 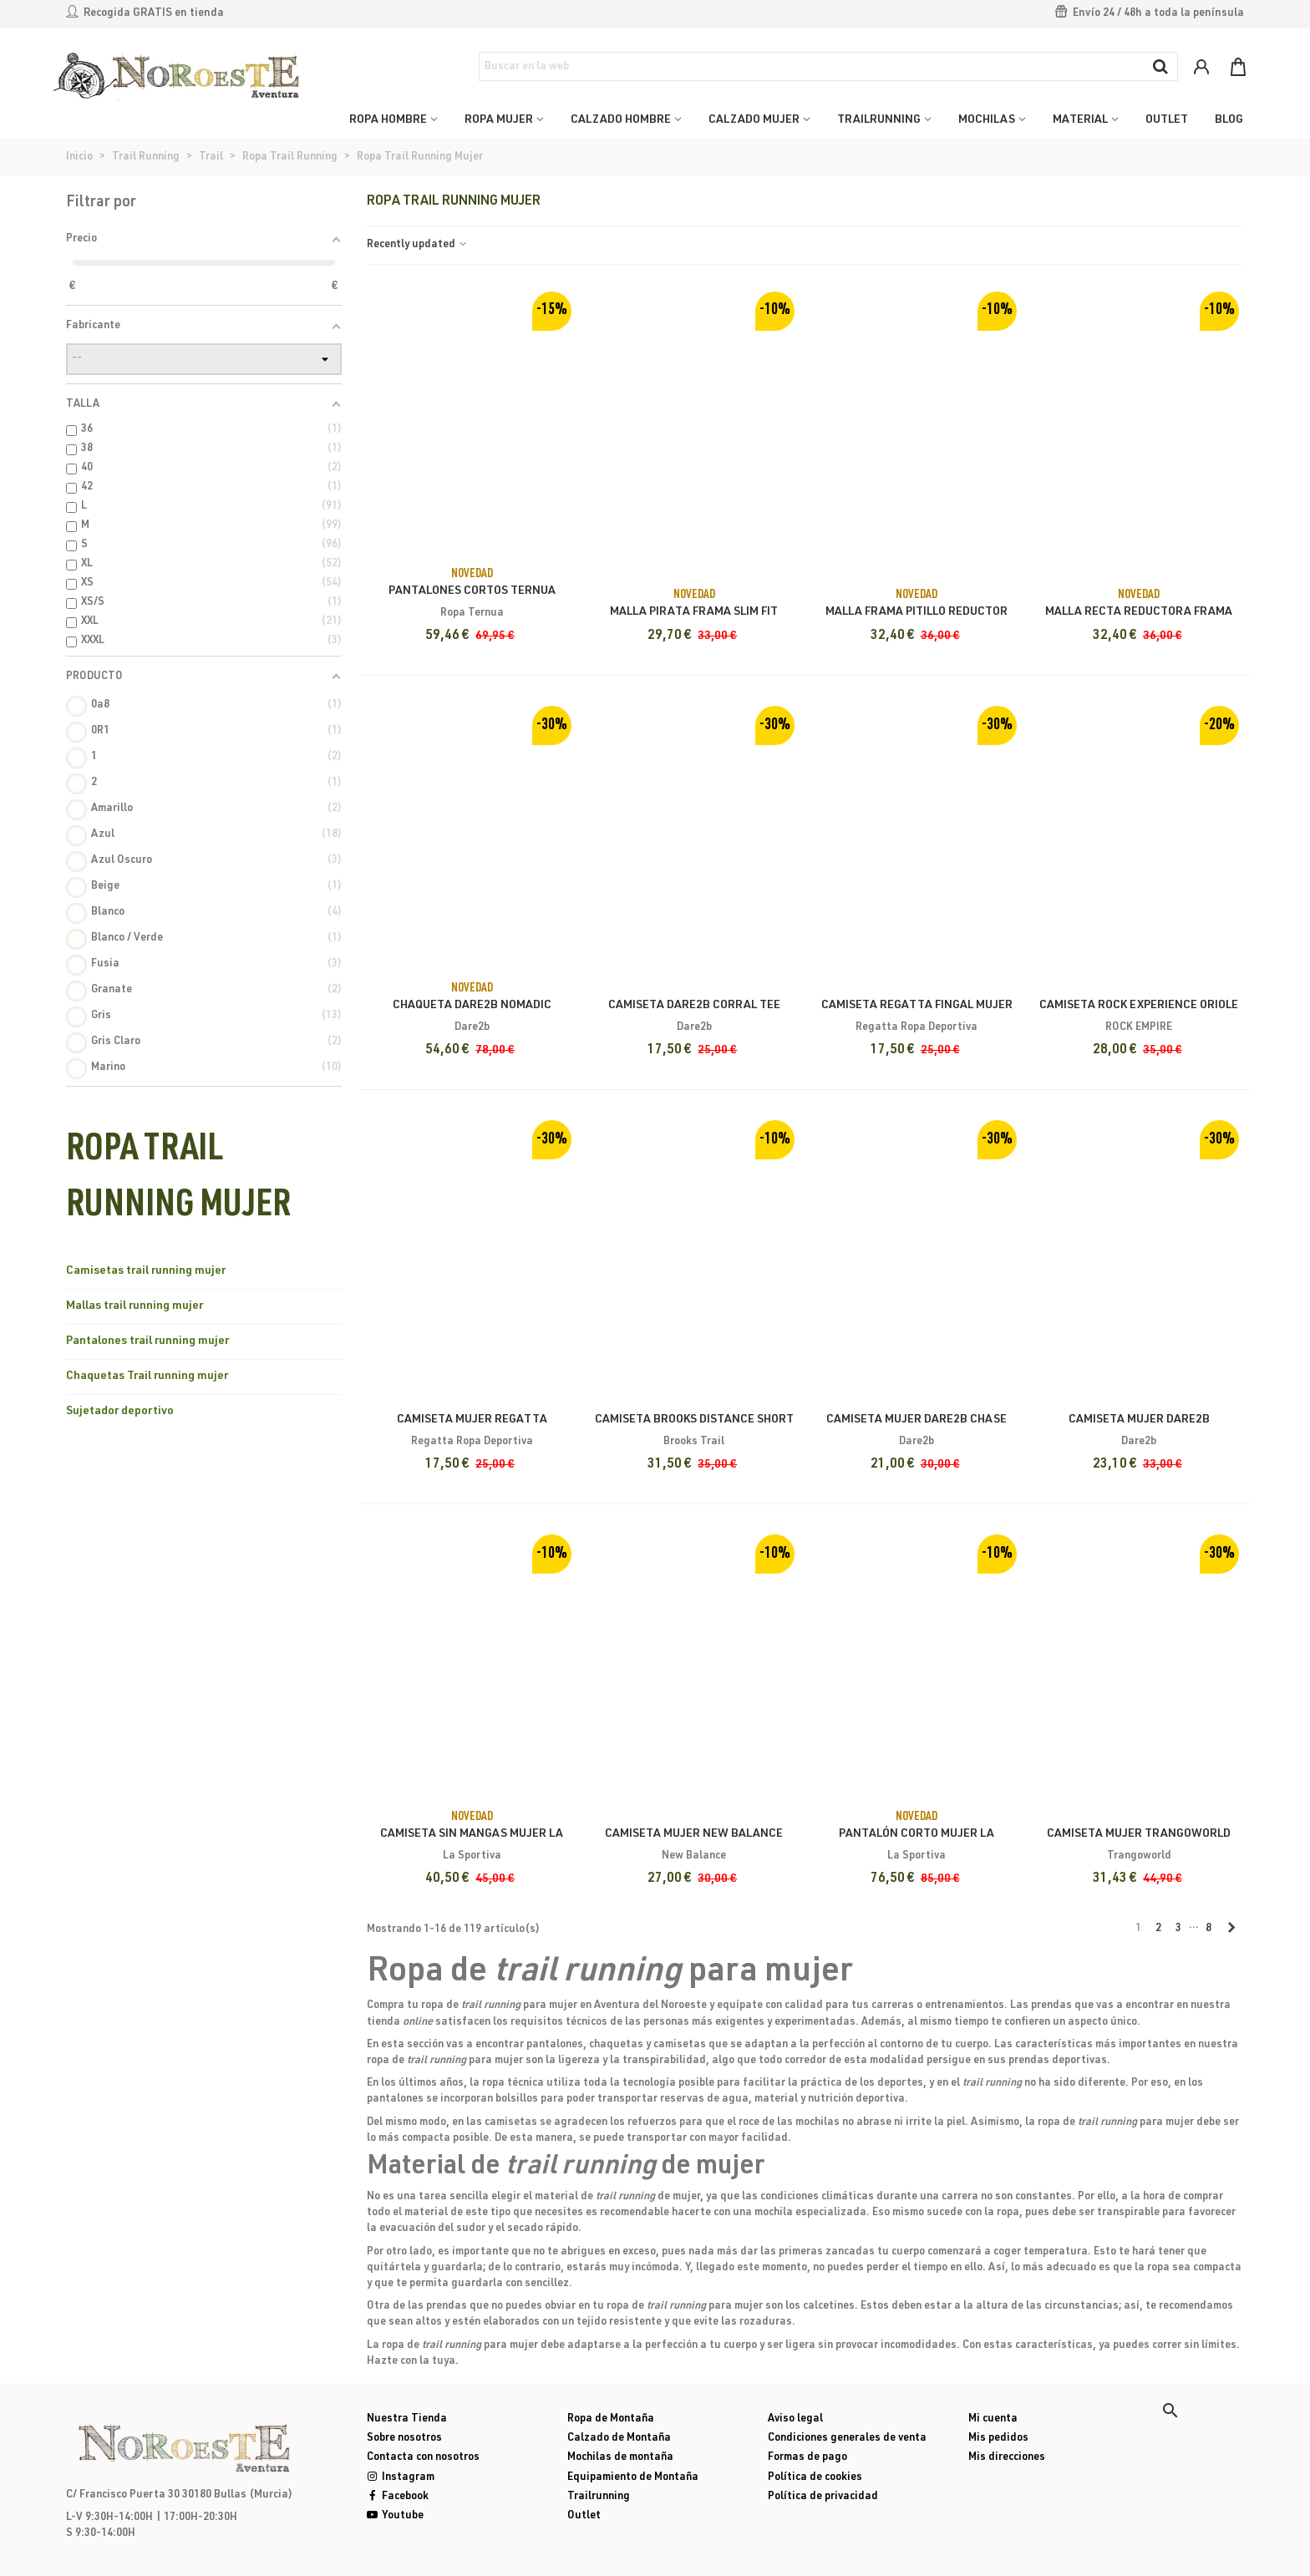 I want to click on Ropa de Montaña, so click(x=610, y=2419).